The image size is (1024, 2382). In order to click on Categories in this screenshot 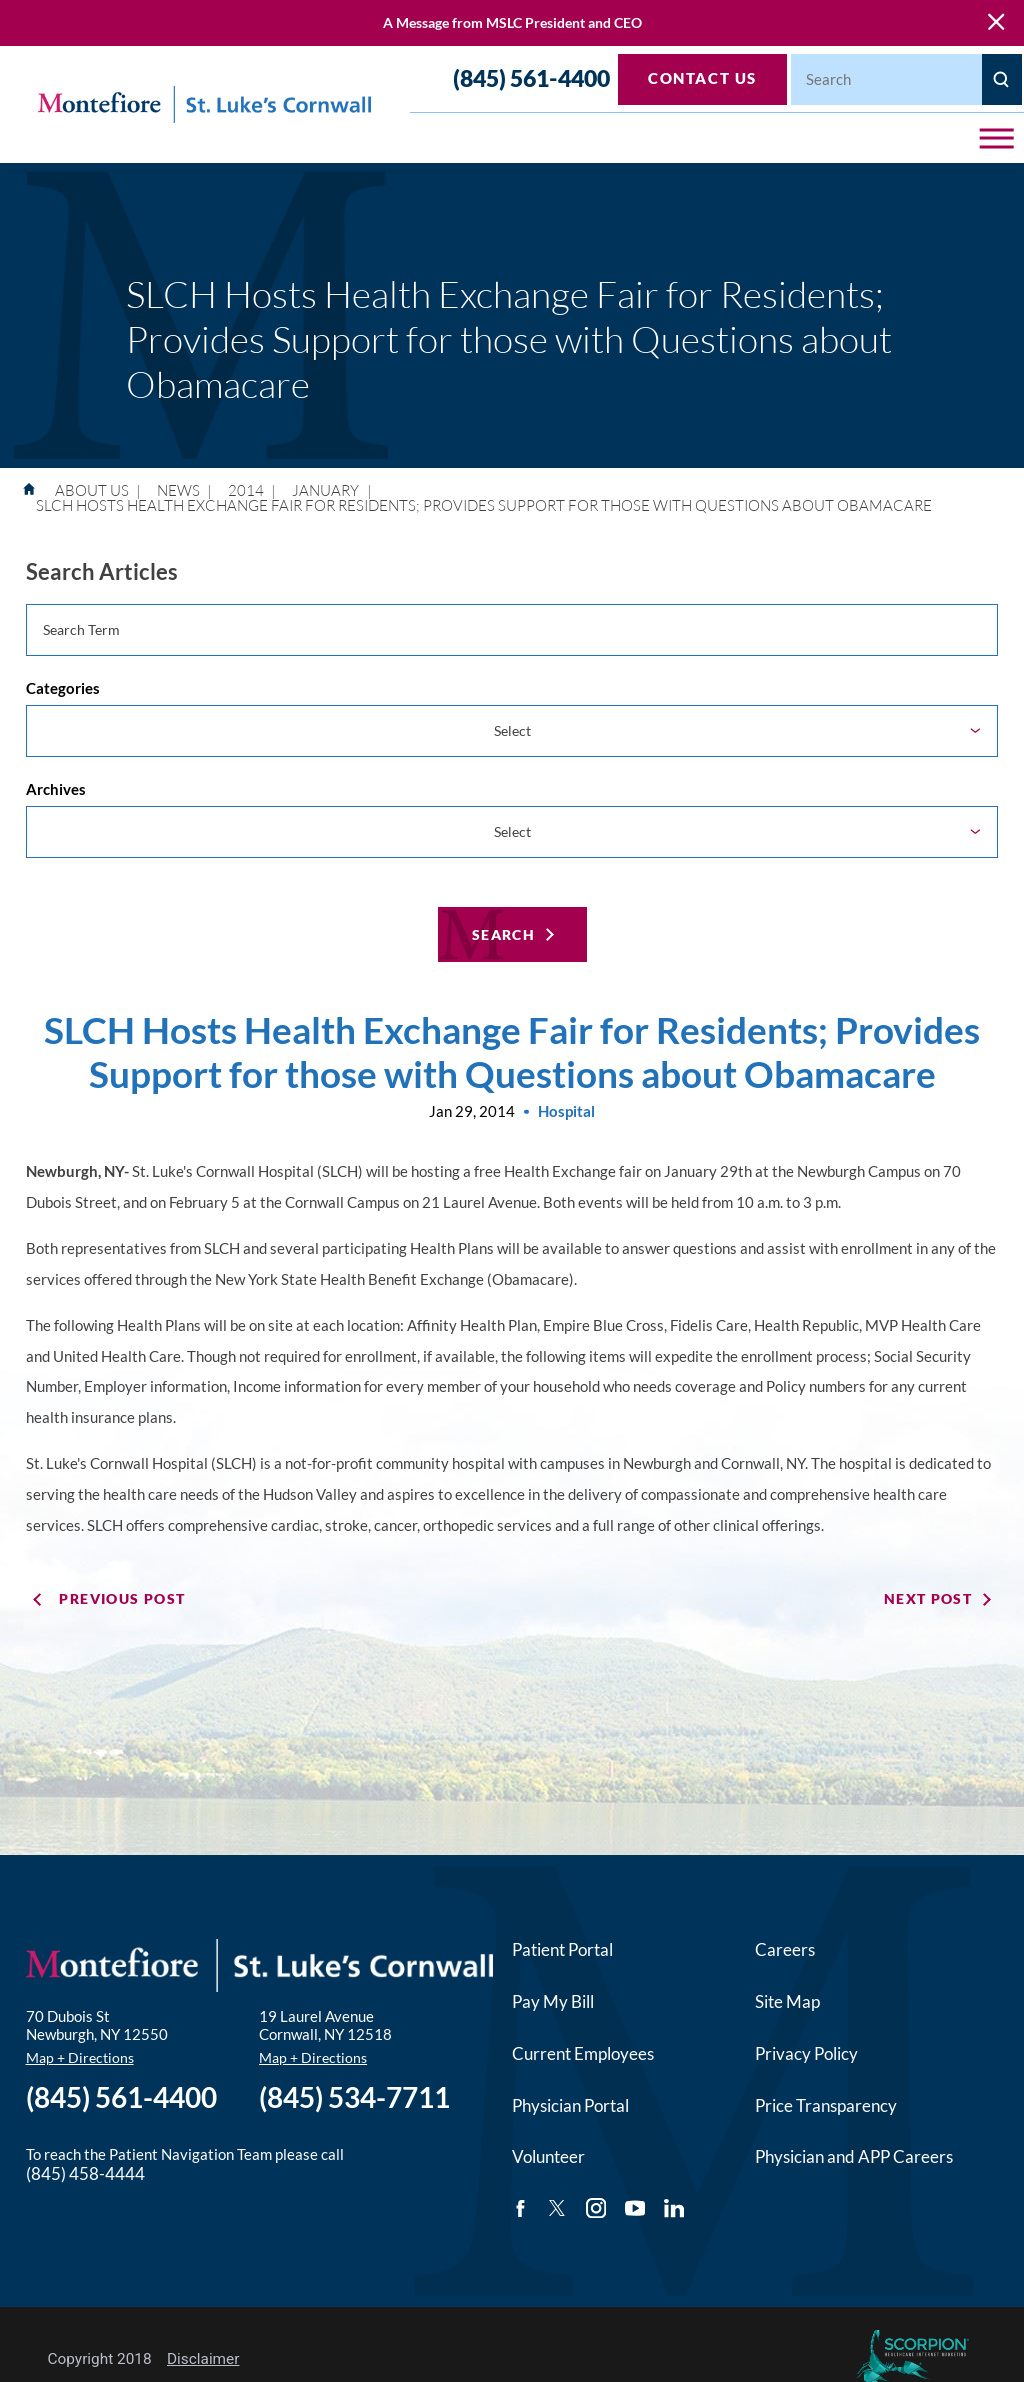, I will do `click(63, 688)`.